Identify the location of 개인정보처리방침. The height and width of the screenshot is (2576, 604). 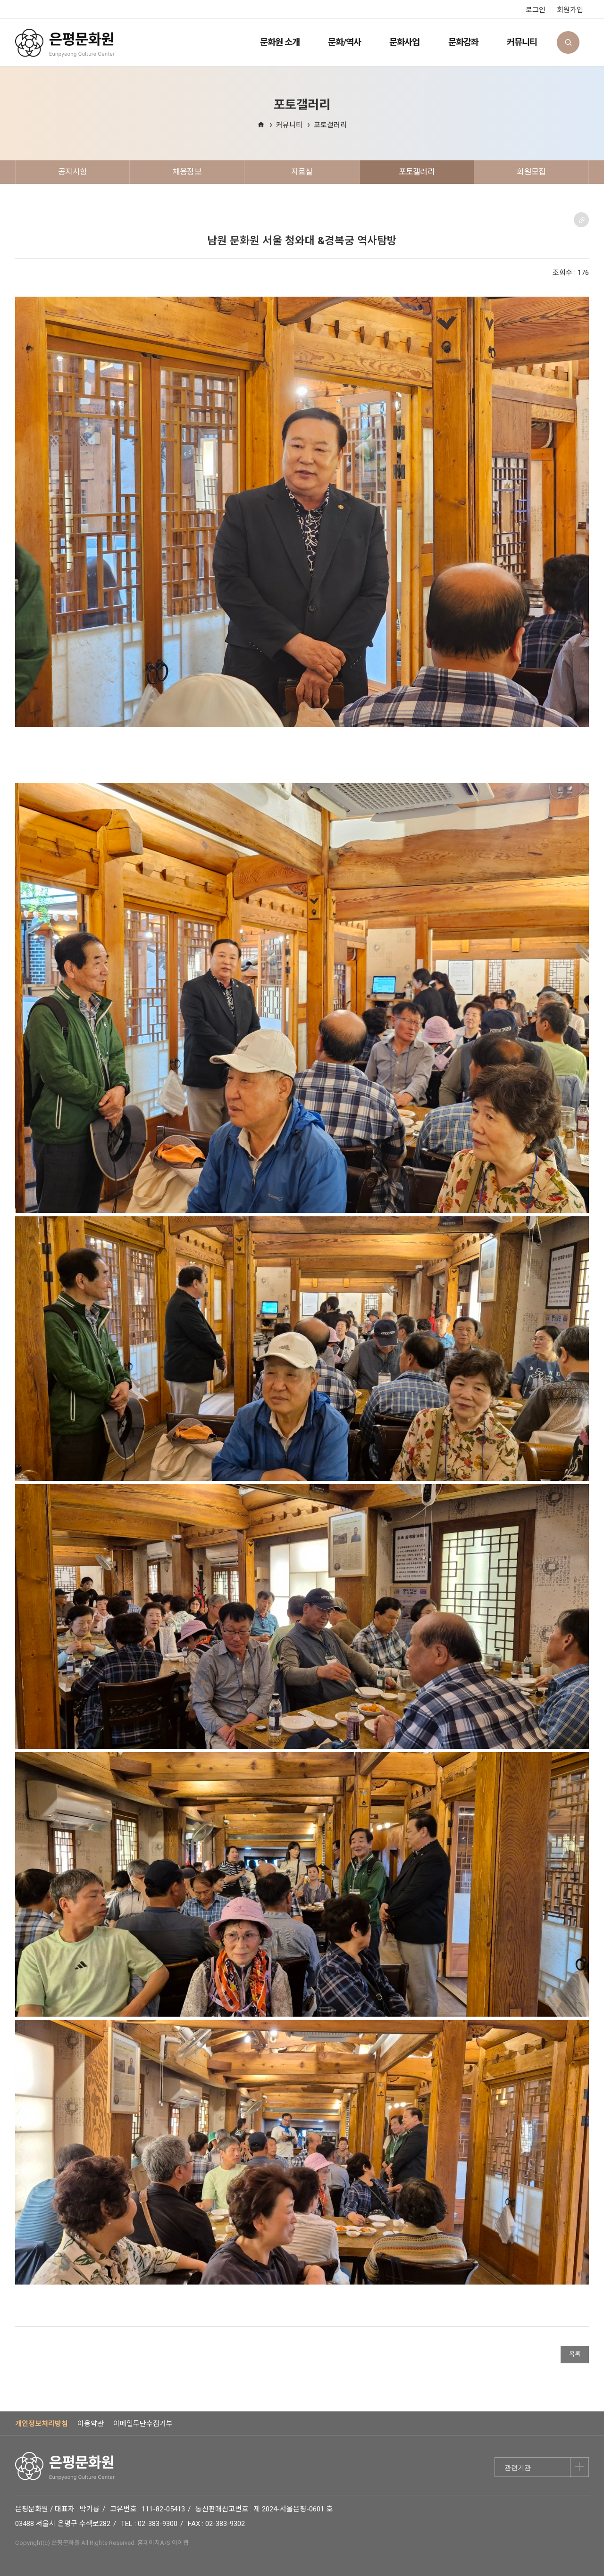
(41, 2423).